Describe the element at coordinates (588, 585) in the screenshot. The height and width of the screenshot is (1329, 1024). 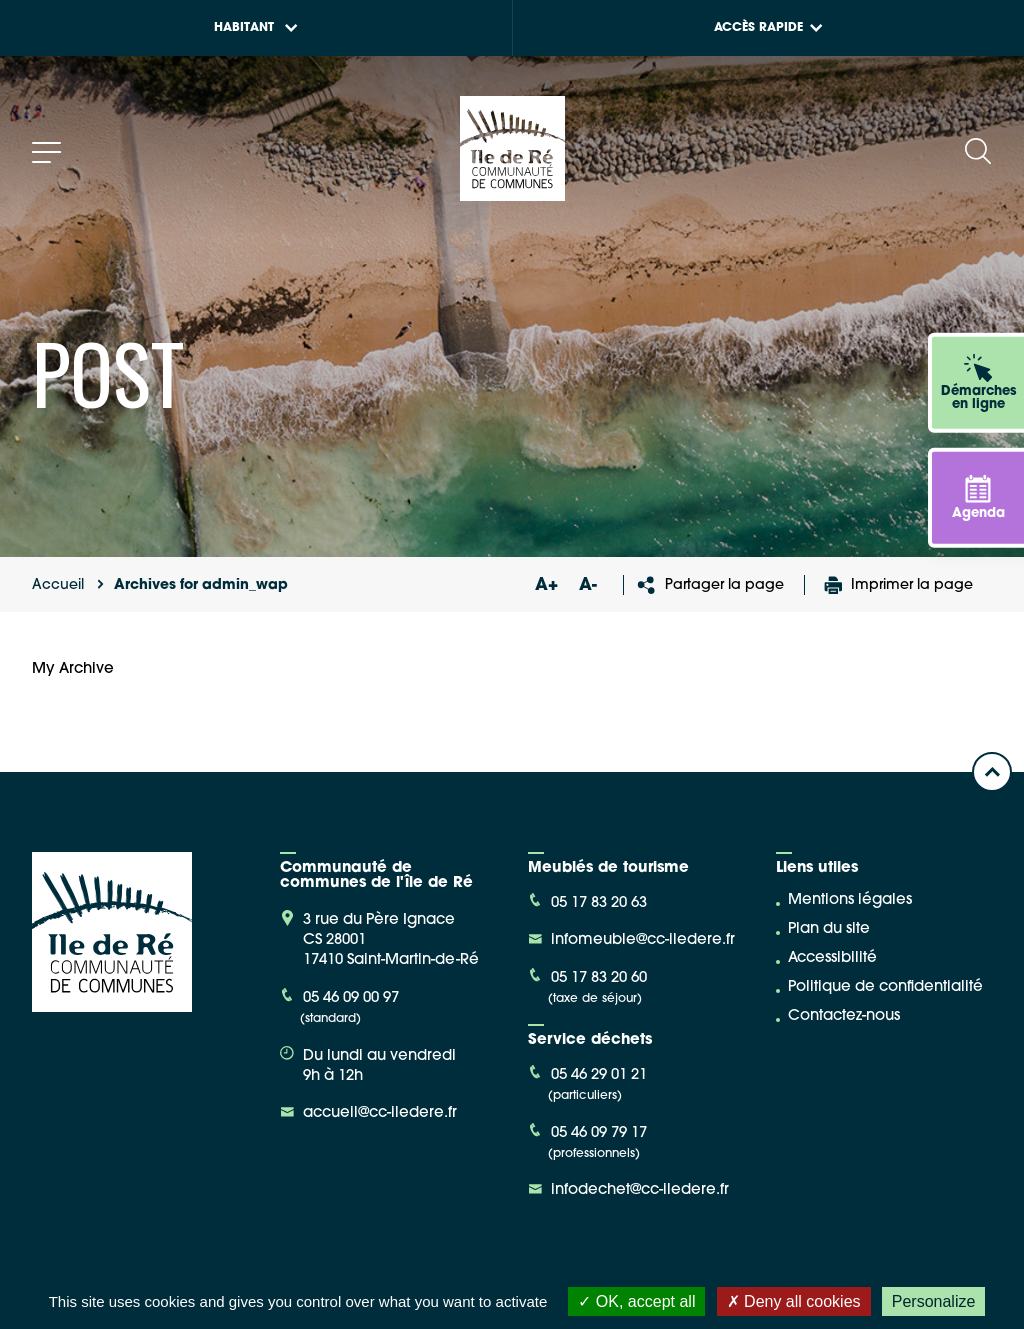
I see `A-` at that location.